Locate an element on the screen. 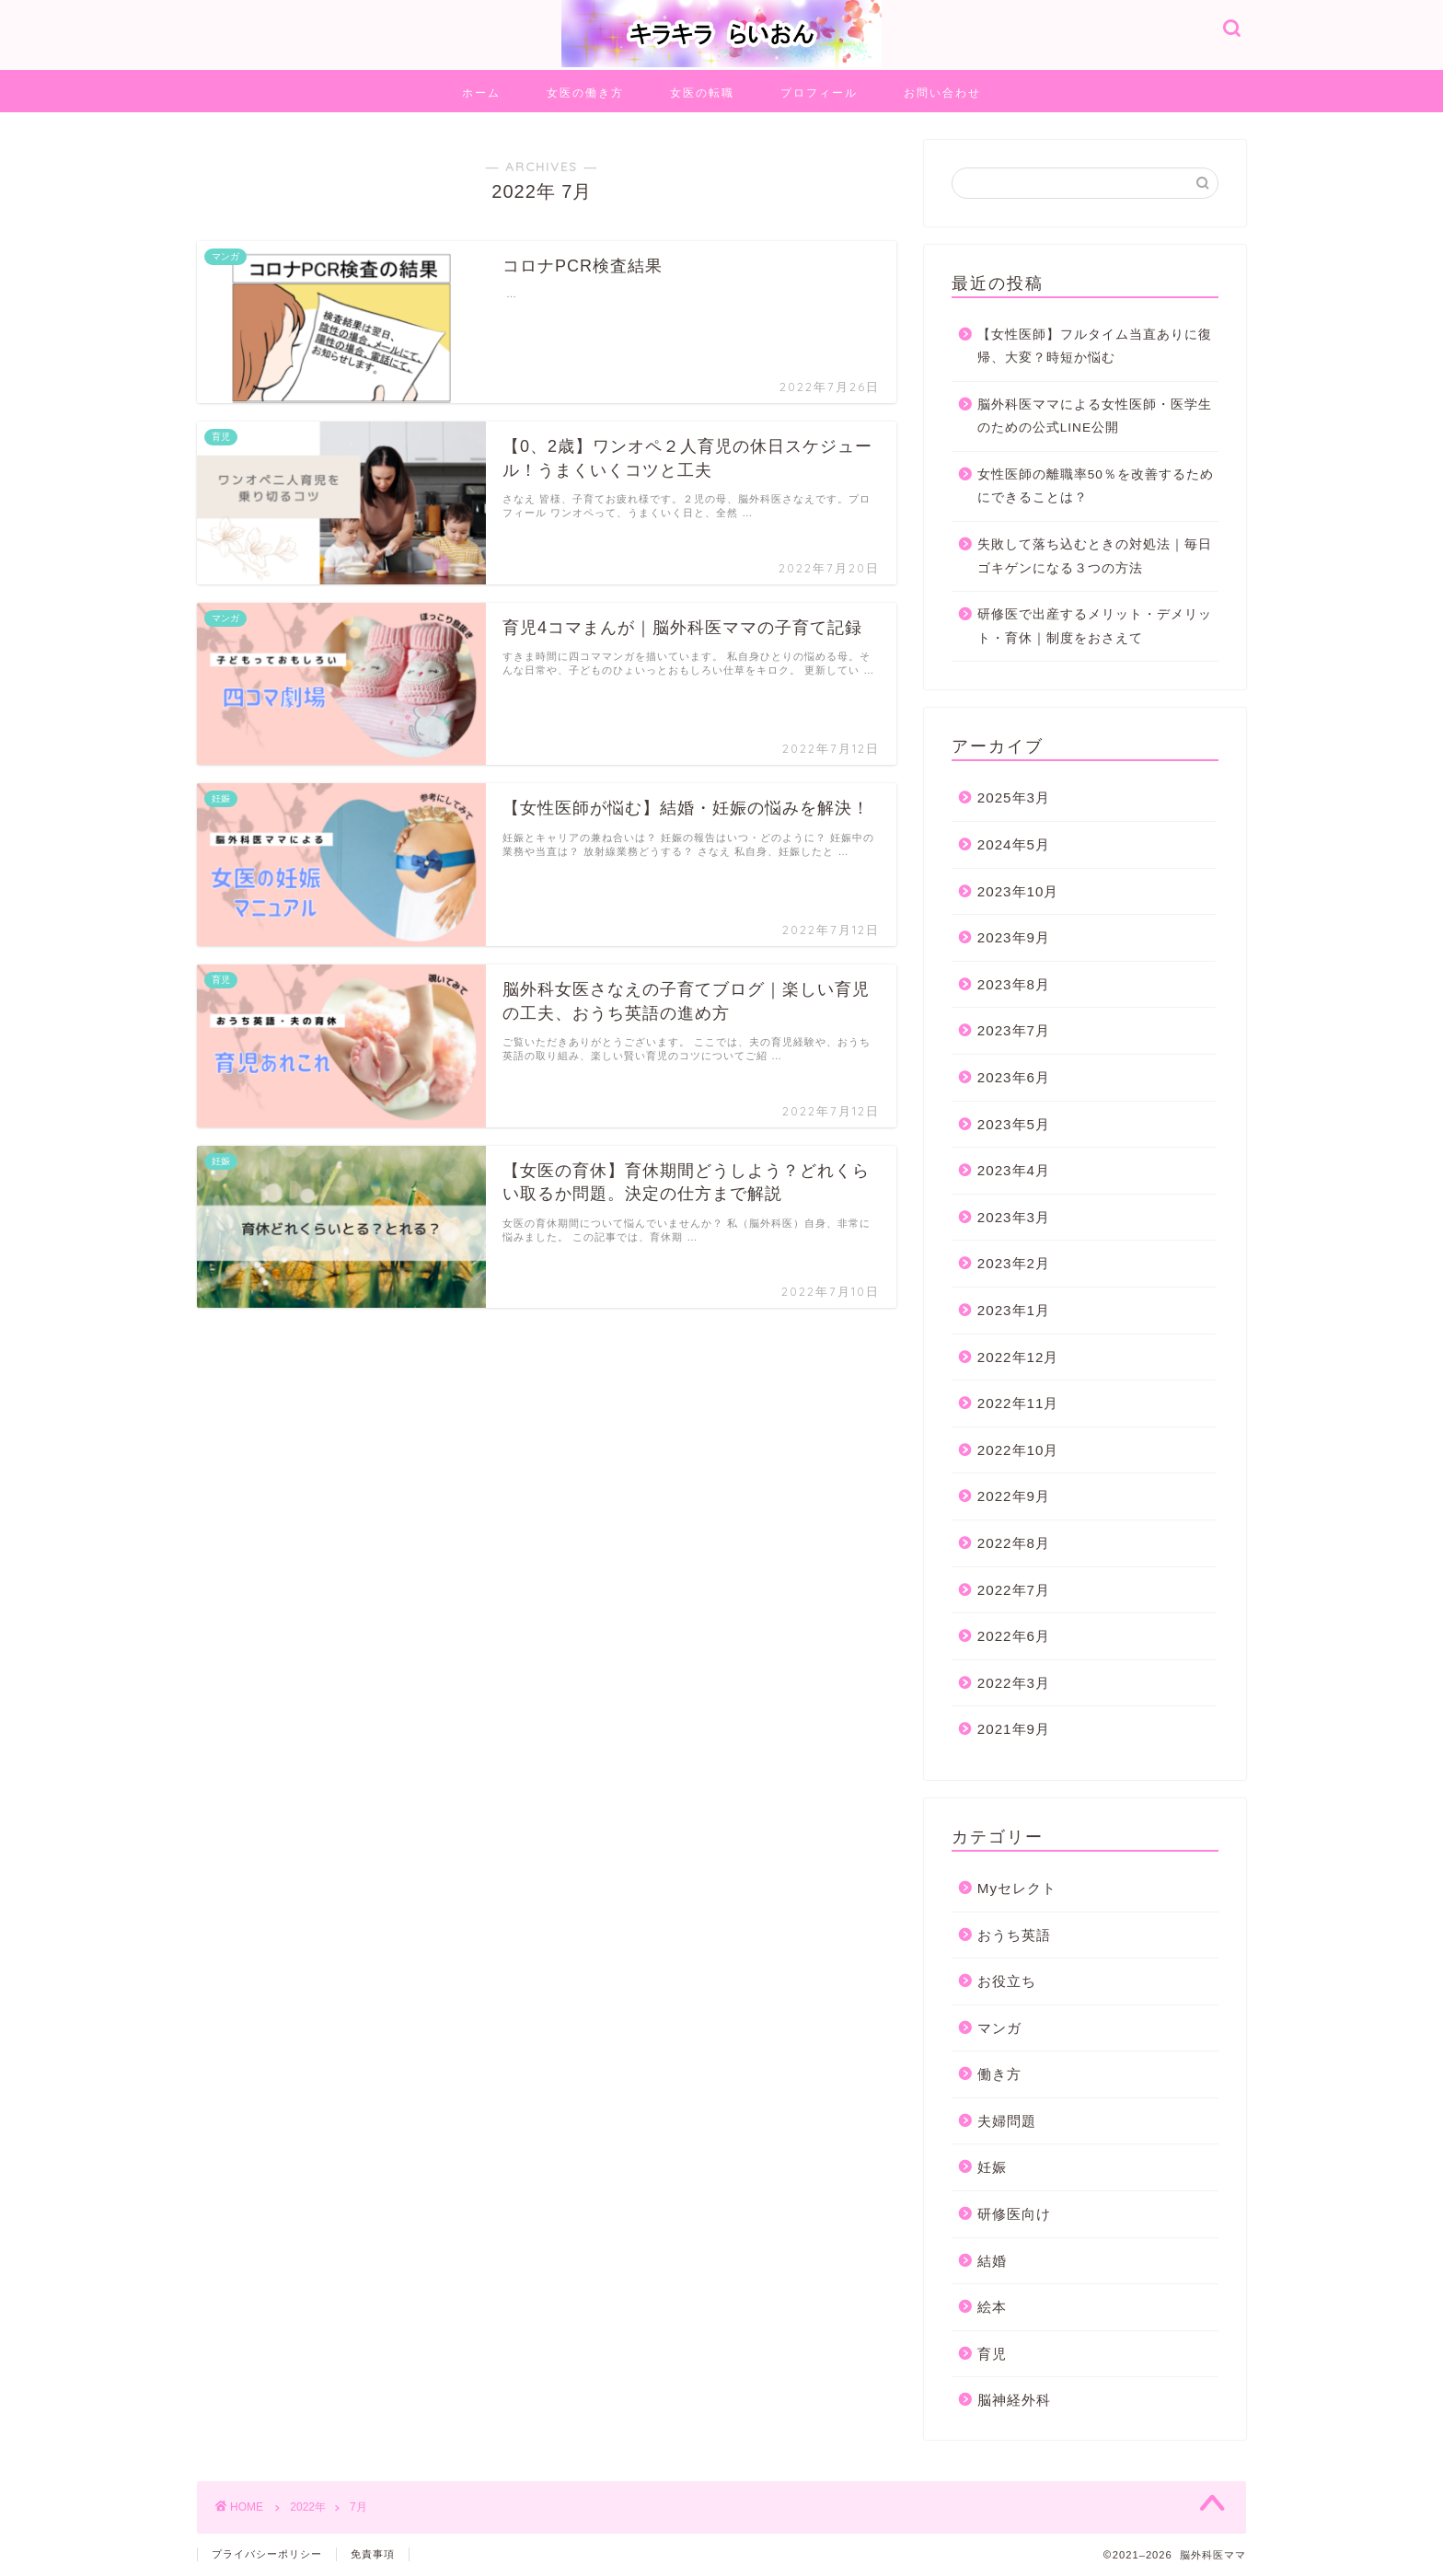  おうち英語 is located at coordinates (1014, 1935).